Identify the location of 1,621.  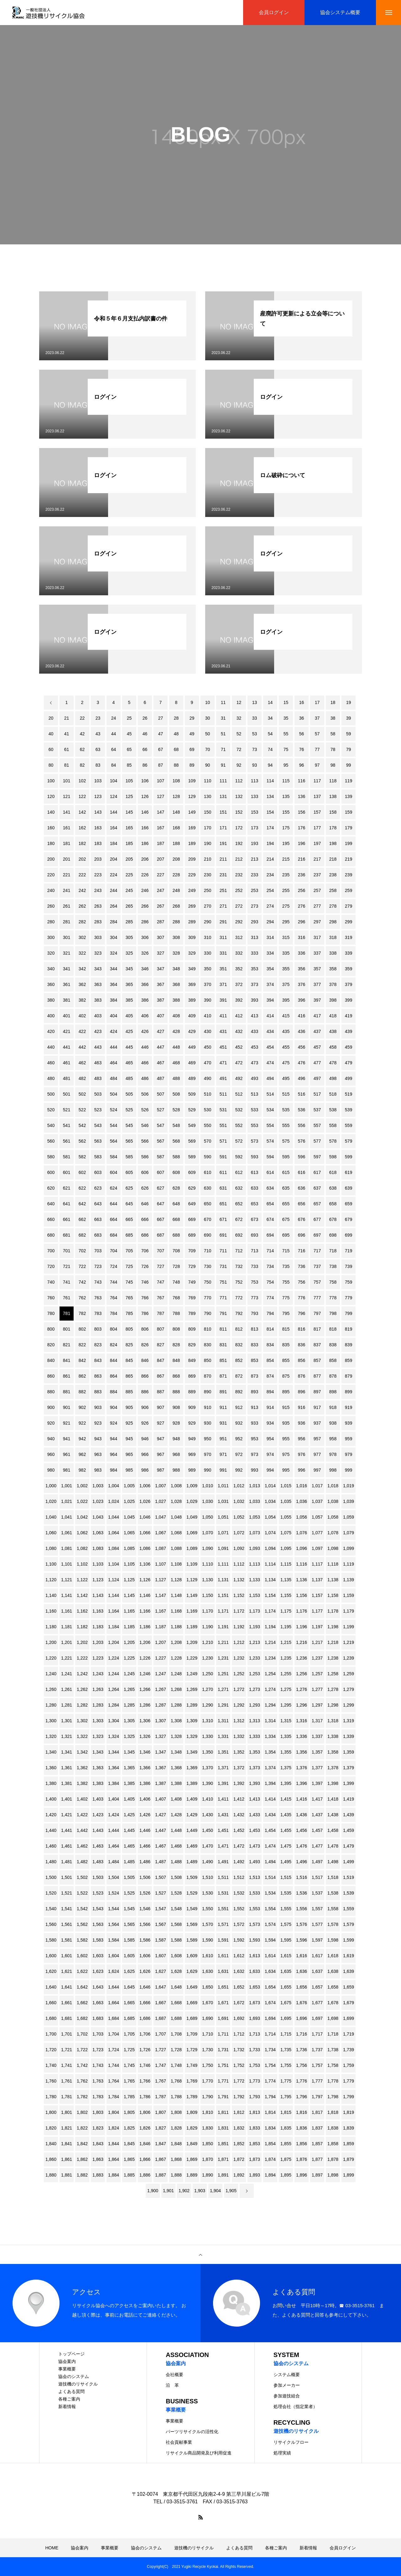
(66, 1971).